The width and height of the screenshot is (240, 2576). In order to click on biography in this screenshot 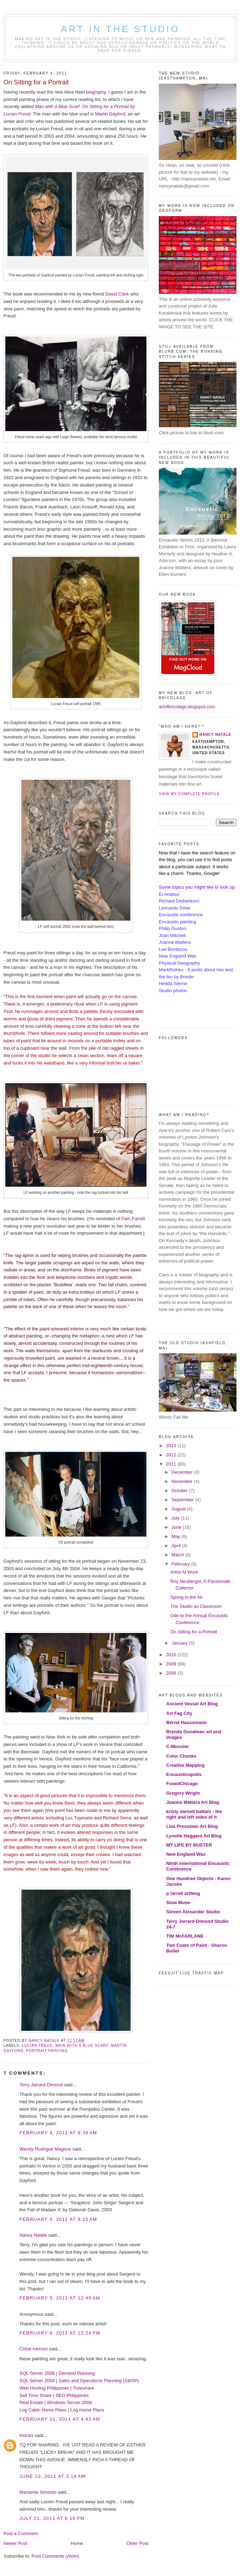, I will do `click(96, 92)`.